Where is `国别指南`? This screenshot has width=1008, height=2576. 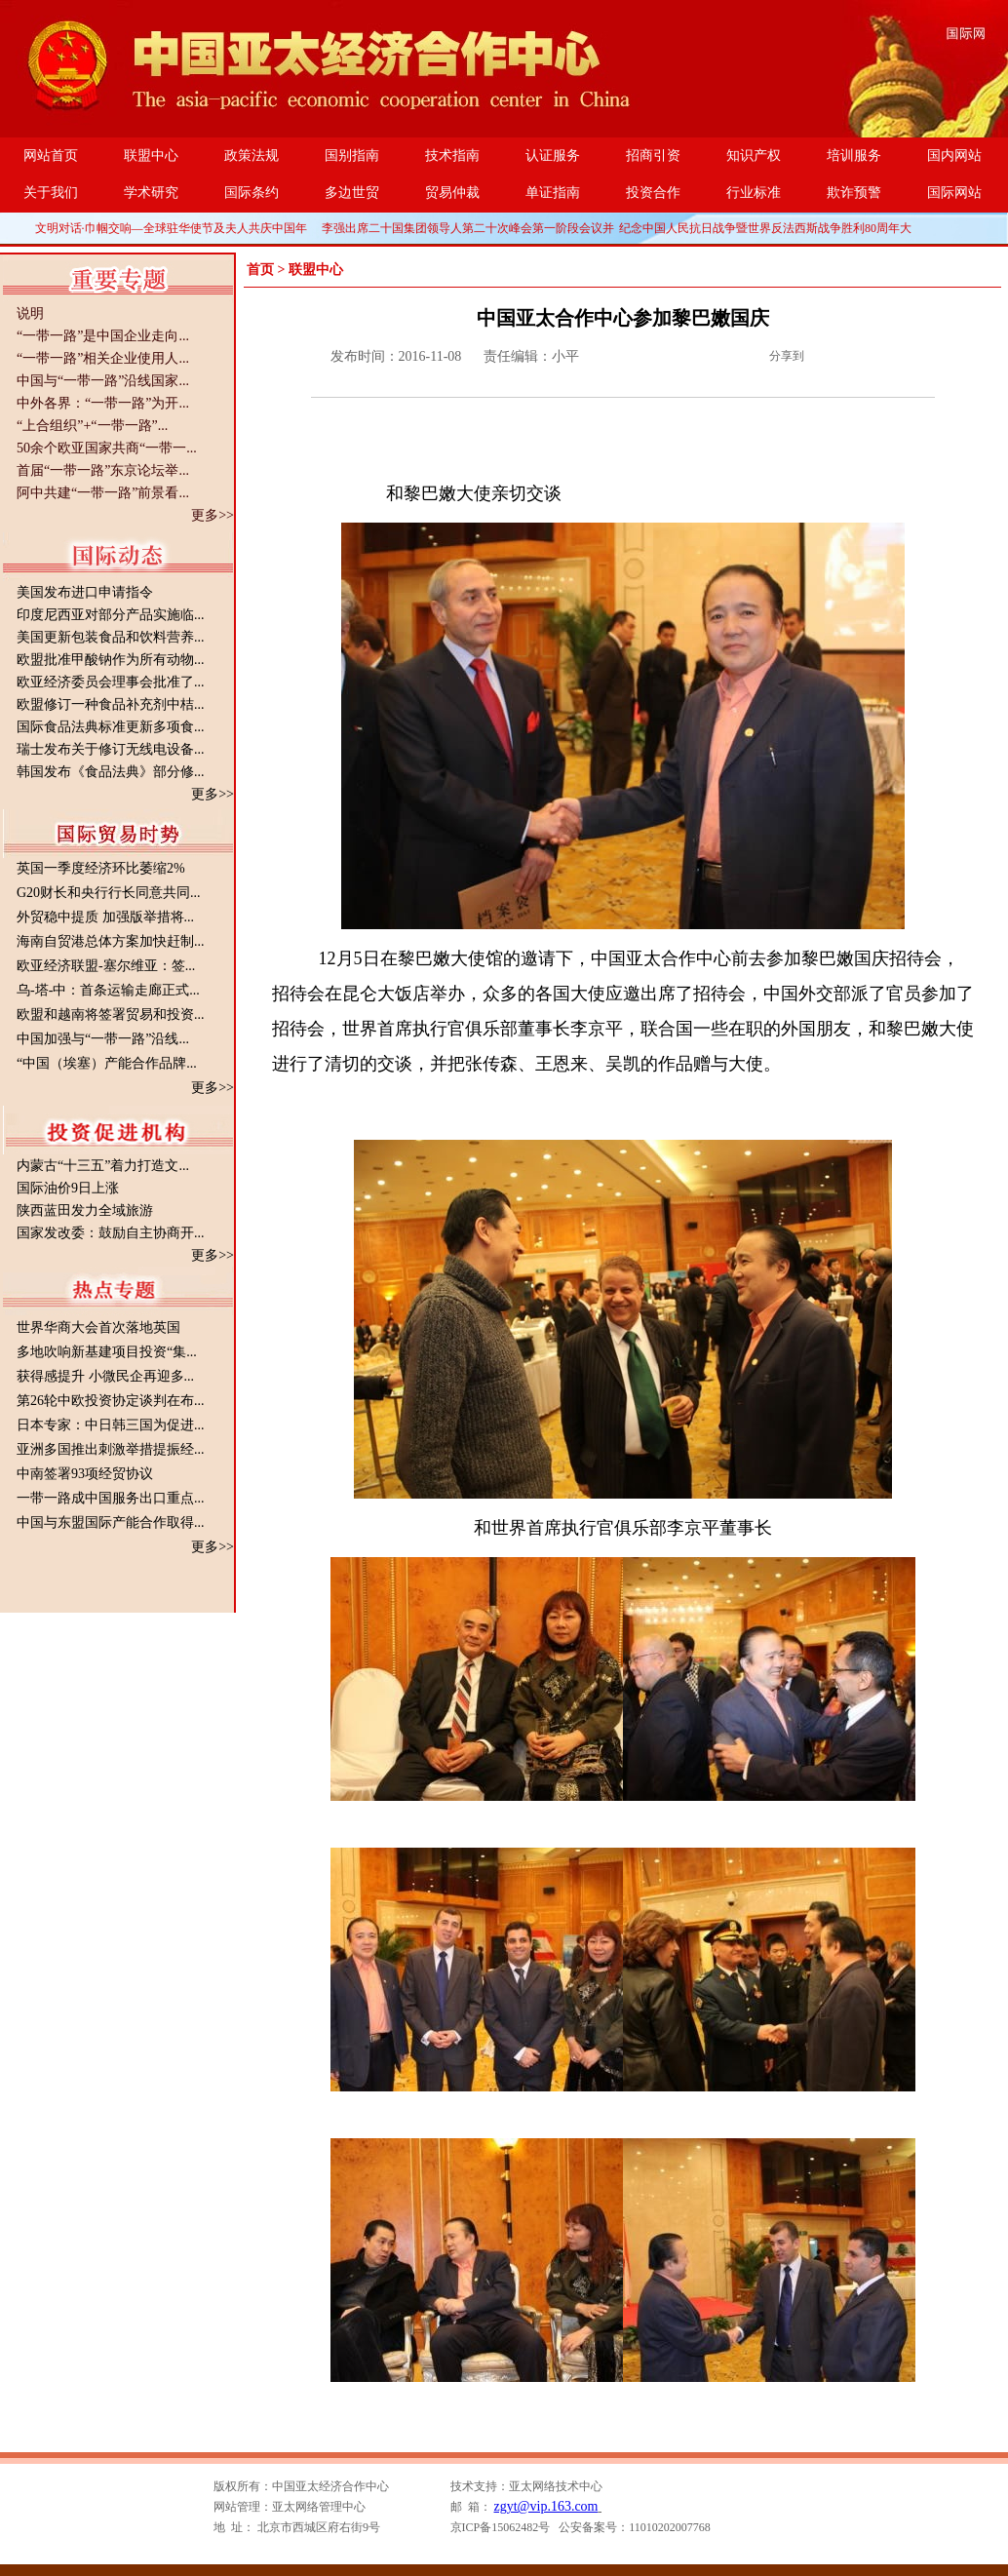
国别指南 is located at coordinates (352, 155).